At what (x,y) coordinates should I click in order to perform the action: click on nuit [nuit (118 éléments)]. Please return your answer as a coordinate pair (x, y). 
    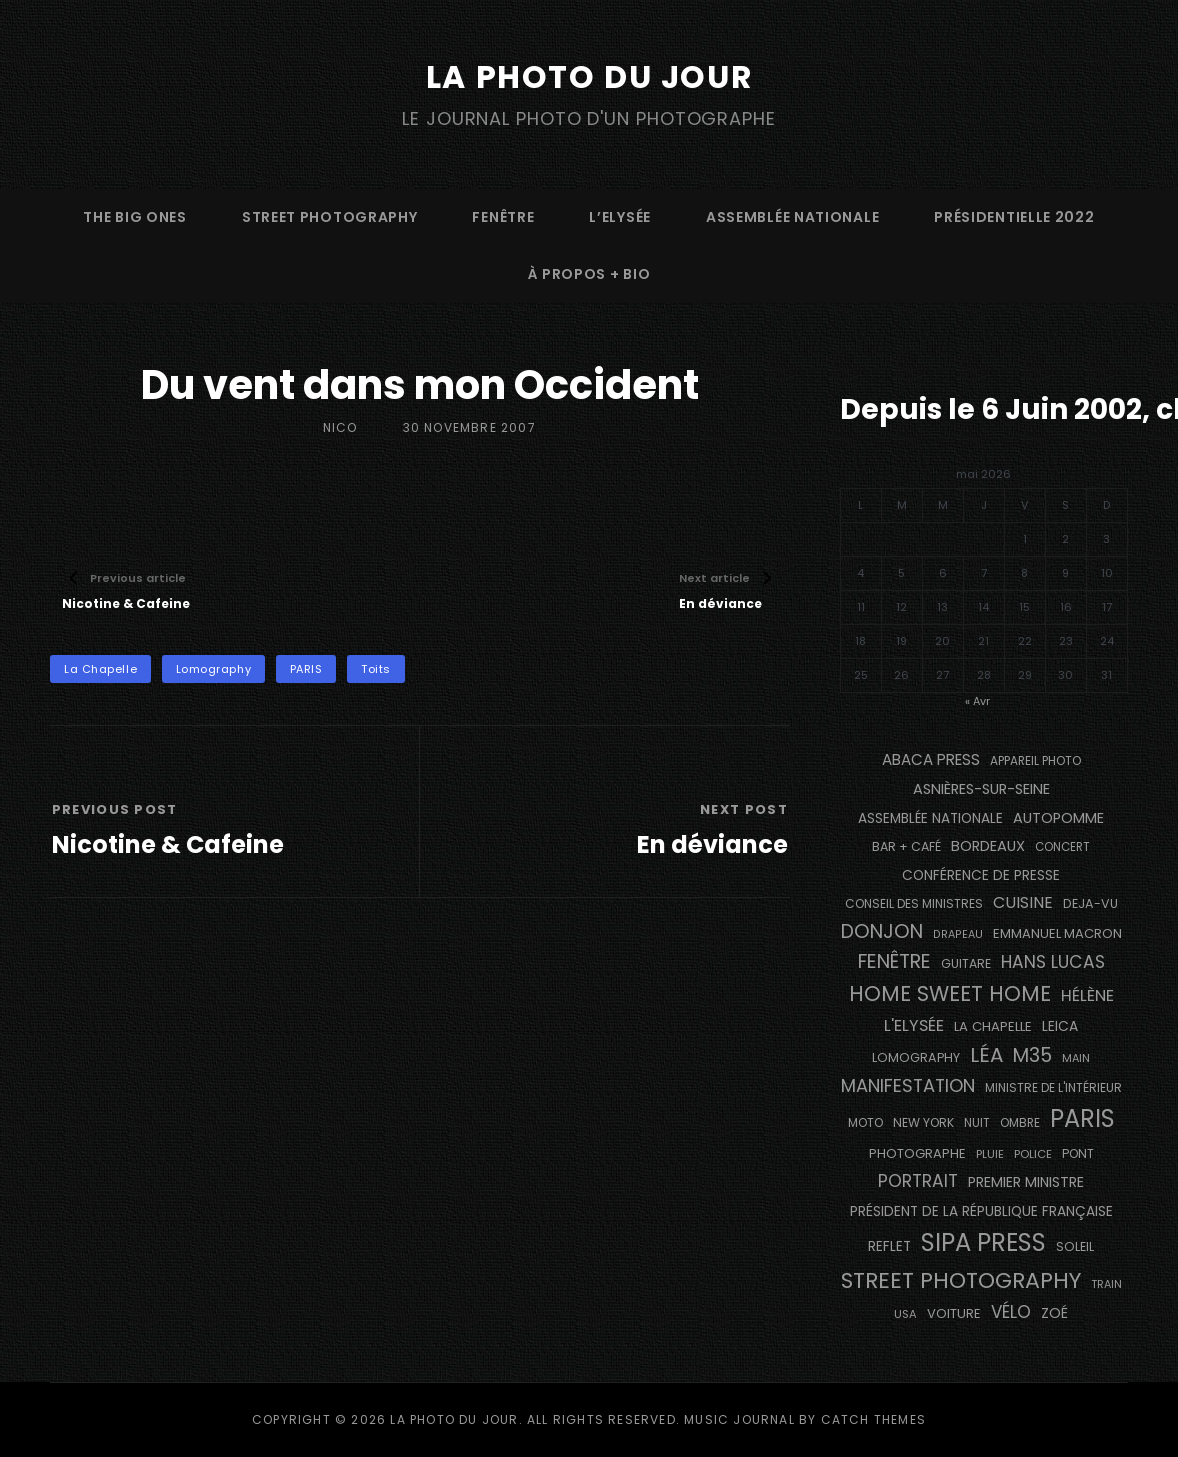
    Looking at the image, I should click on (977, 1123).